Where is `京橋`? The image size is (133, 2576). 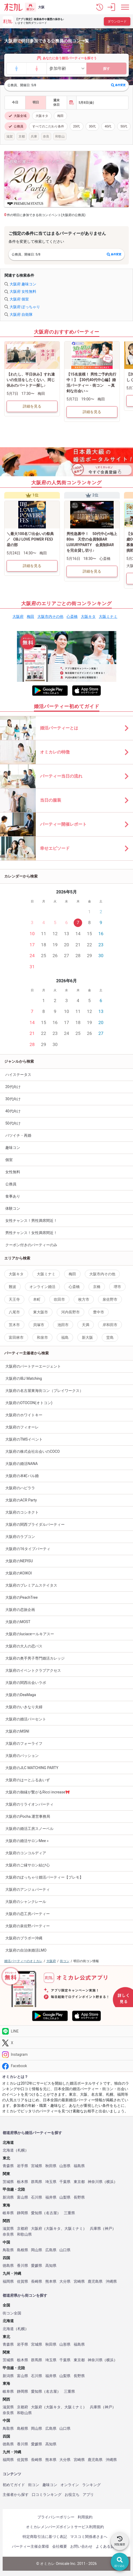 京橋 is located at coordinates (96, 1287).